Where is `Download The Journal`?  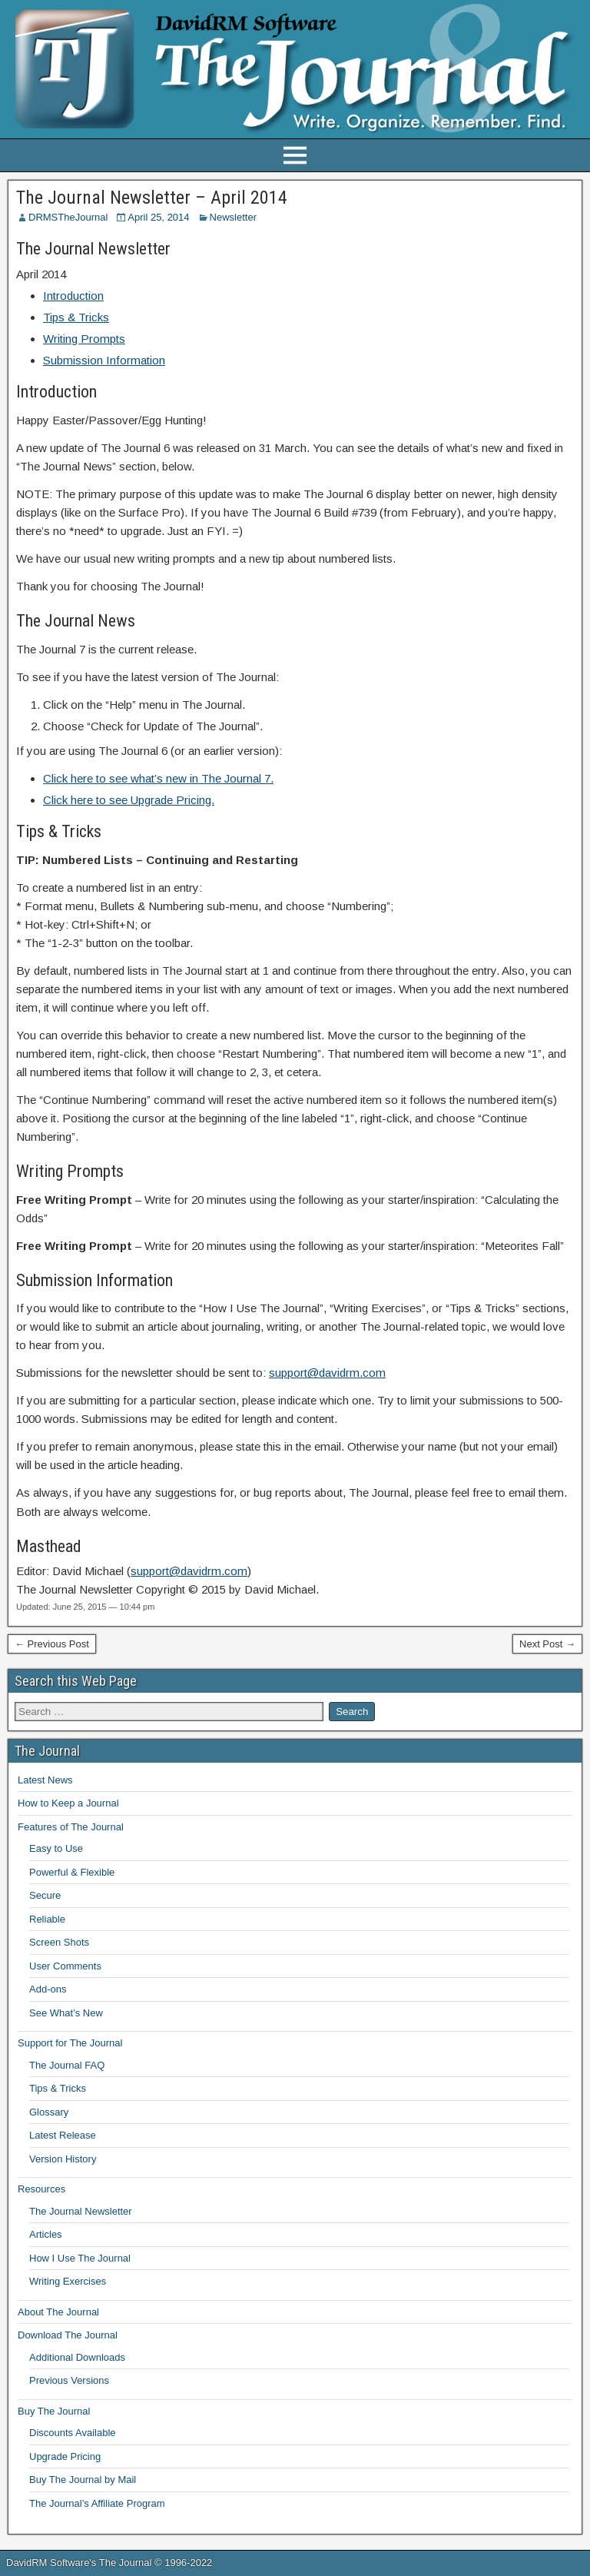 Download The Journal is located at coordinates (68, 2335).